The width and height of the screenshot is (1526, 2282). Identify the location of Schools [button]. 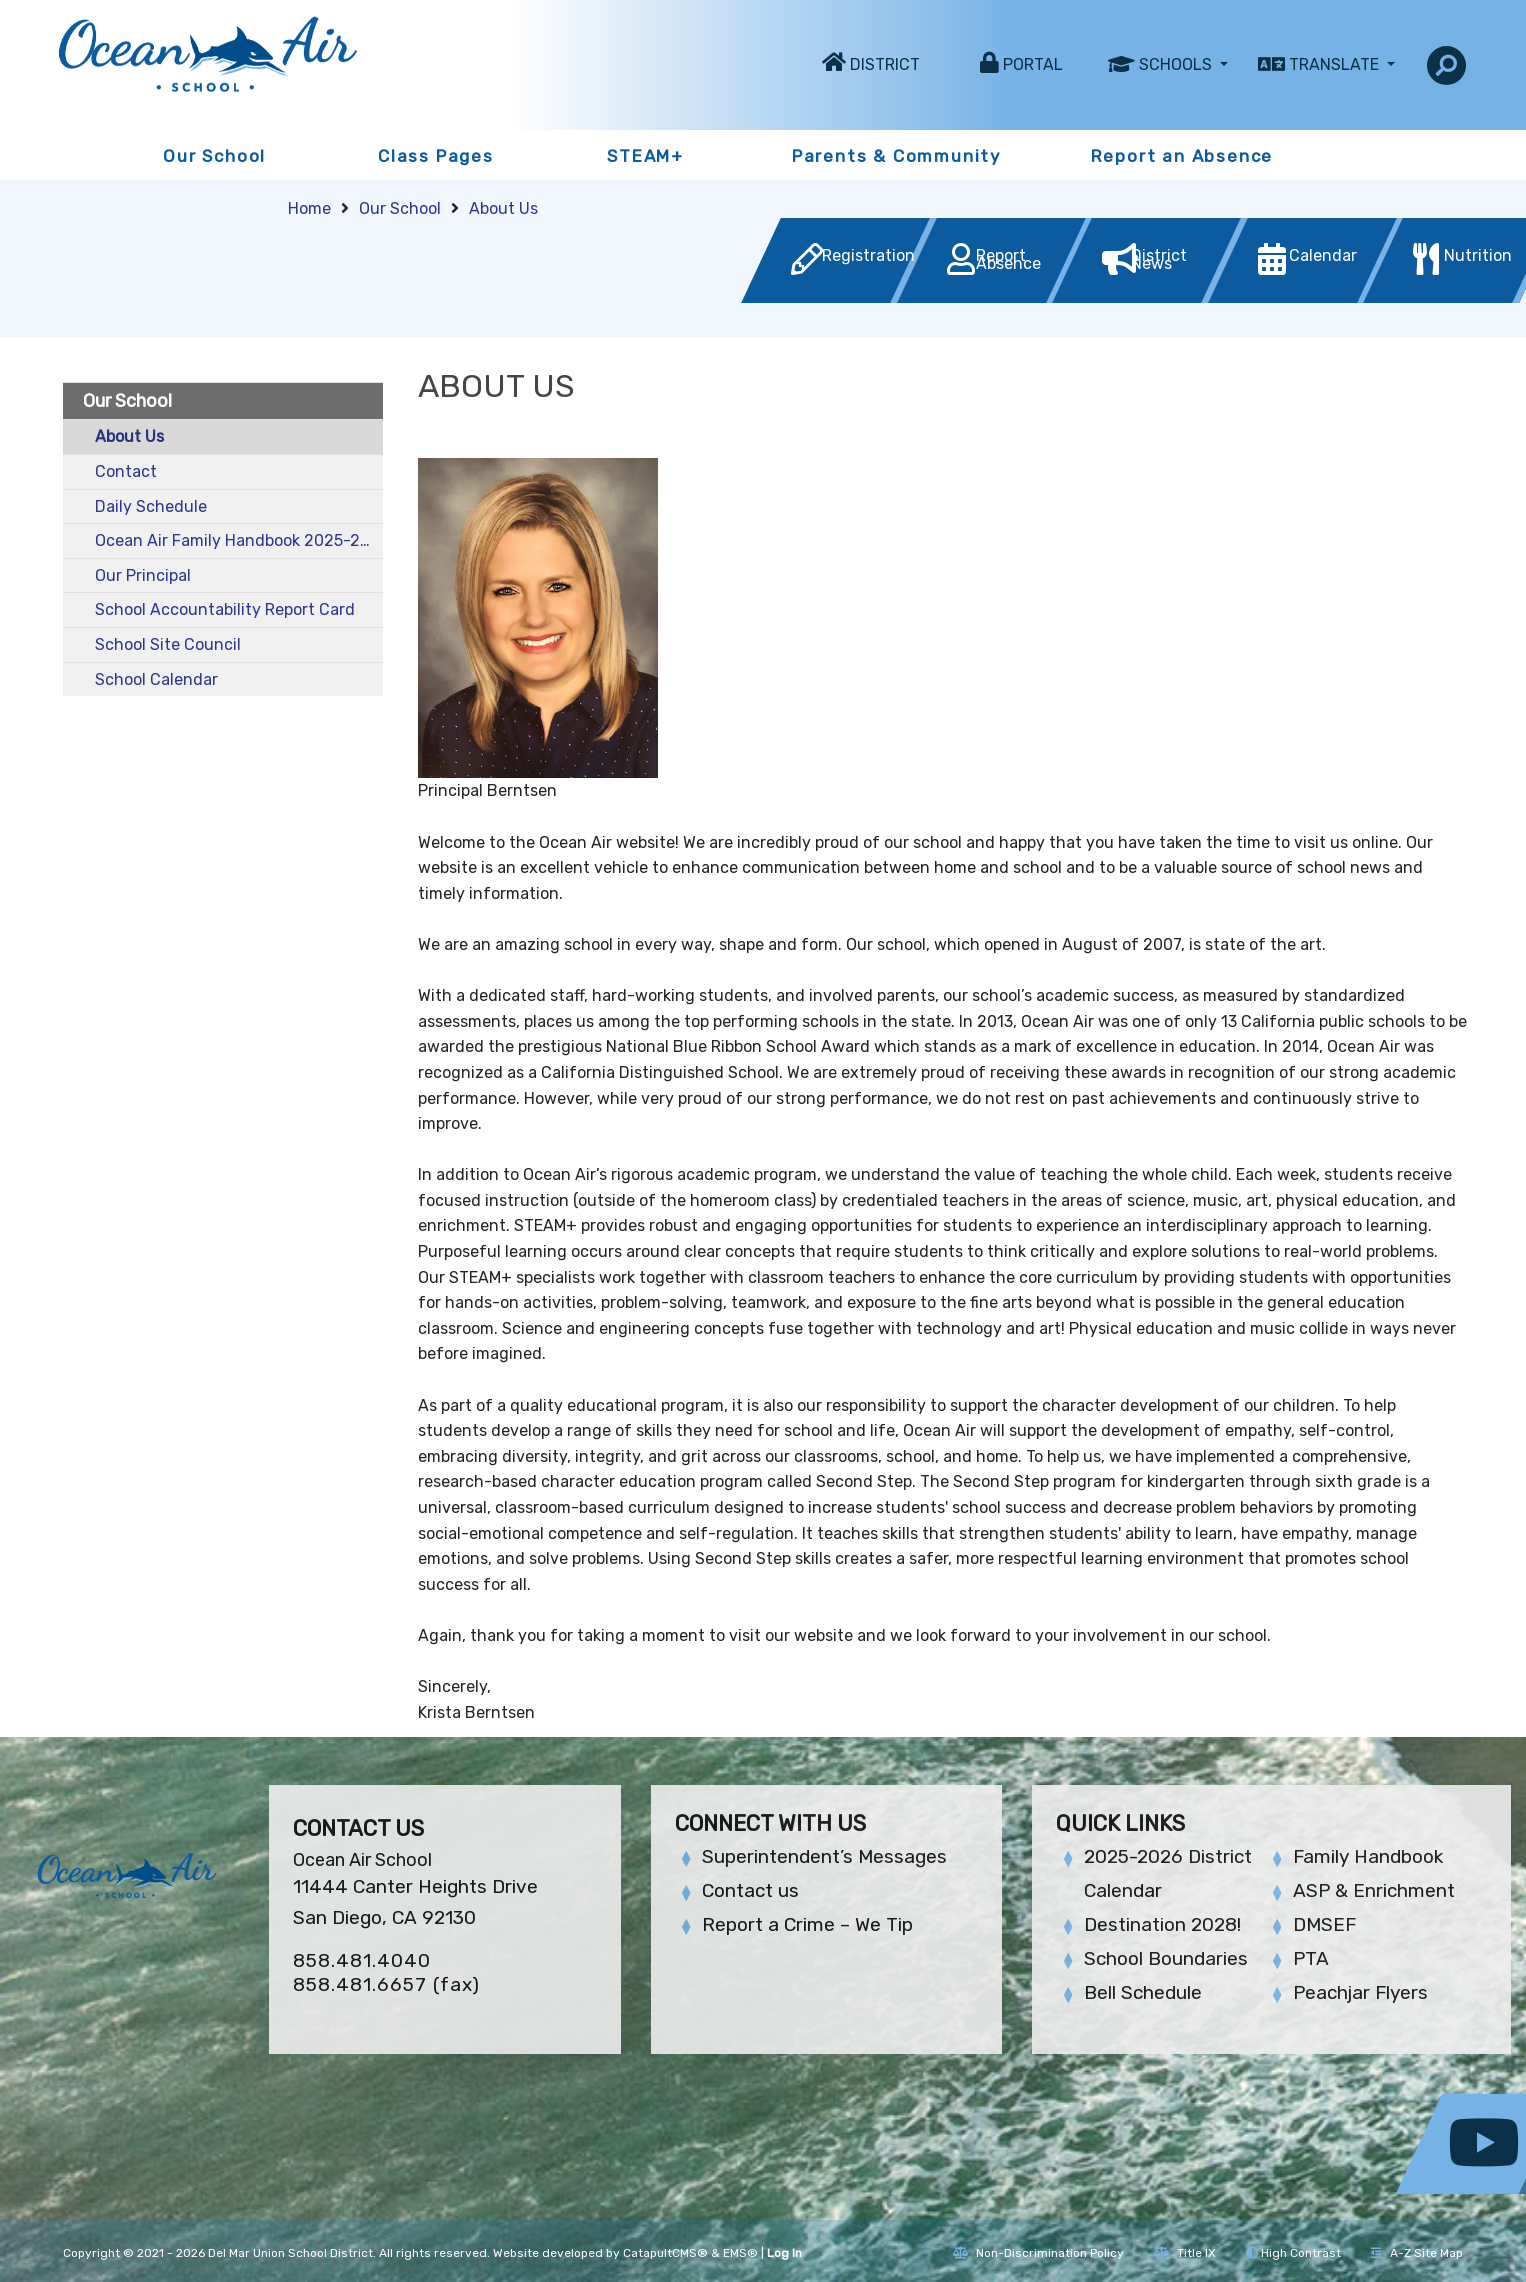
(1177, 64).